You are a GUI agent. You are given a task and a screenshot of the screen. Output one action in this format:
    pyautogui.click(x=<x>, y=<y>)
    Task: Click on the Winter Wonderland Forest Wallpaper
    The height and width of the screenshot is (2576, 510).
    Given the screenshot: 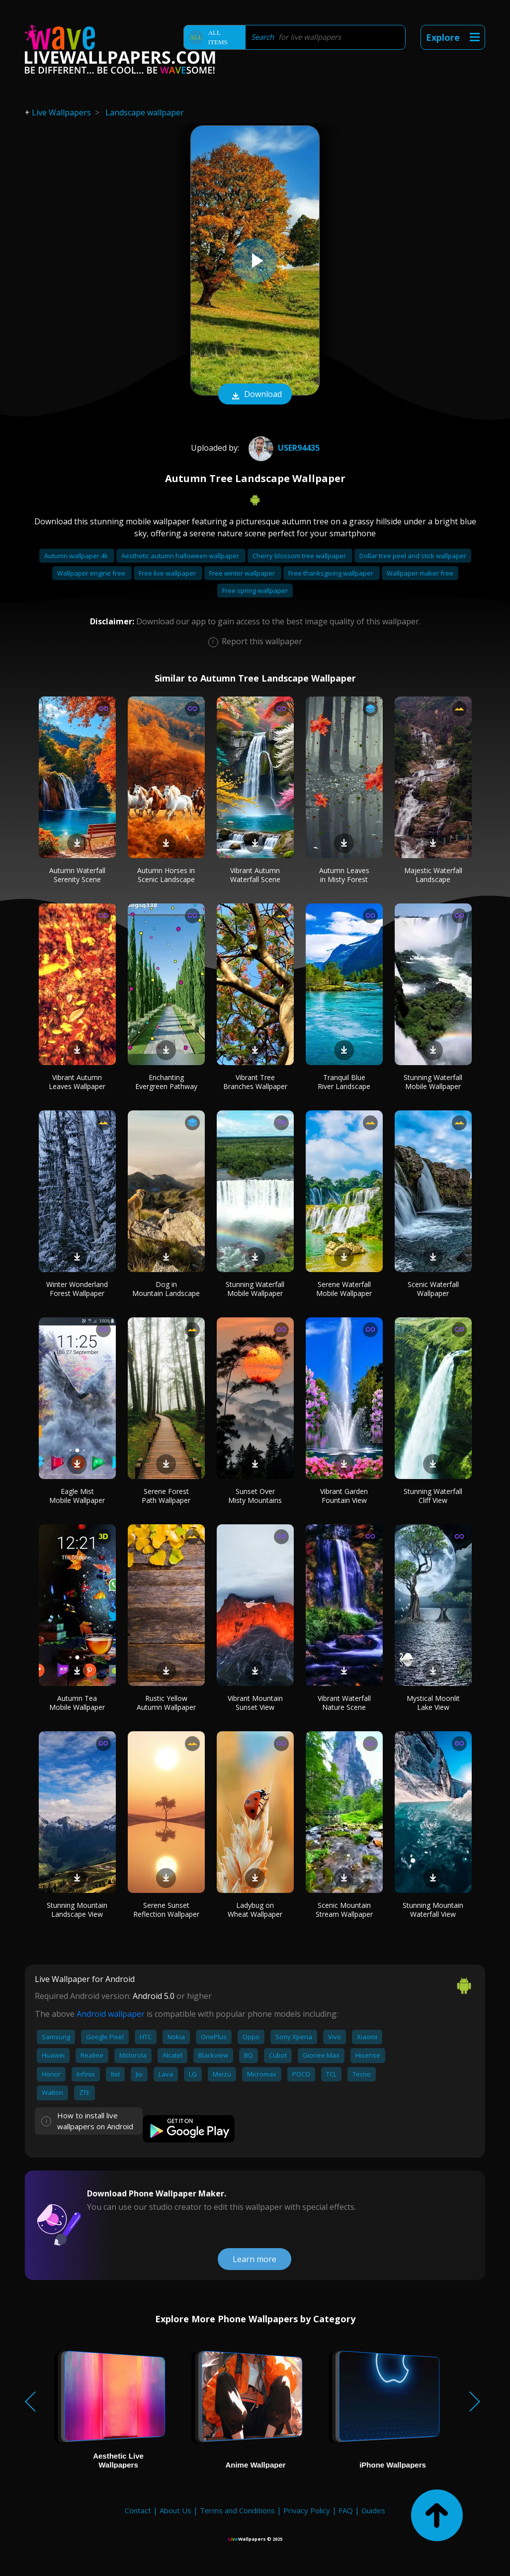 What is the action you would take?
    pyautogui.click(x=77, y=1289)
    